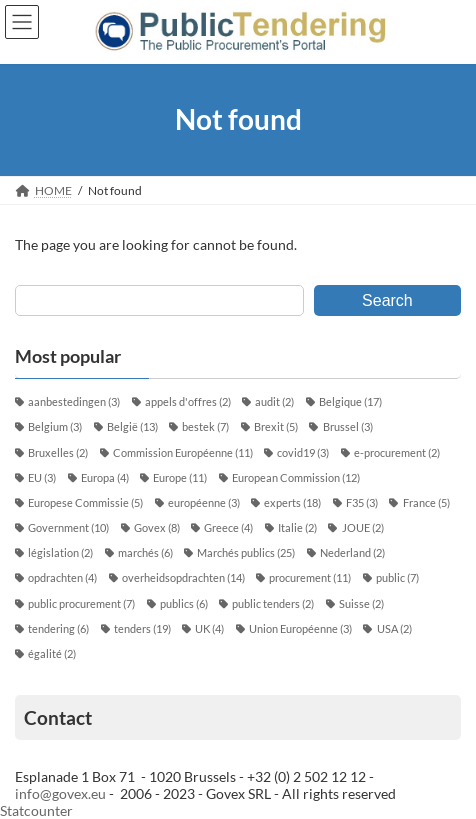 The width and height of the screenshot is (476, 819). What do you see at coordinates (183, 453) in the screenshot?
I see `Commission Européenne [Commission Européenne (11 éléments)]` at bounding box center [183, 453].